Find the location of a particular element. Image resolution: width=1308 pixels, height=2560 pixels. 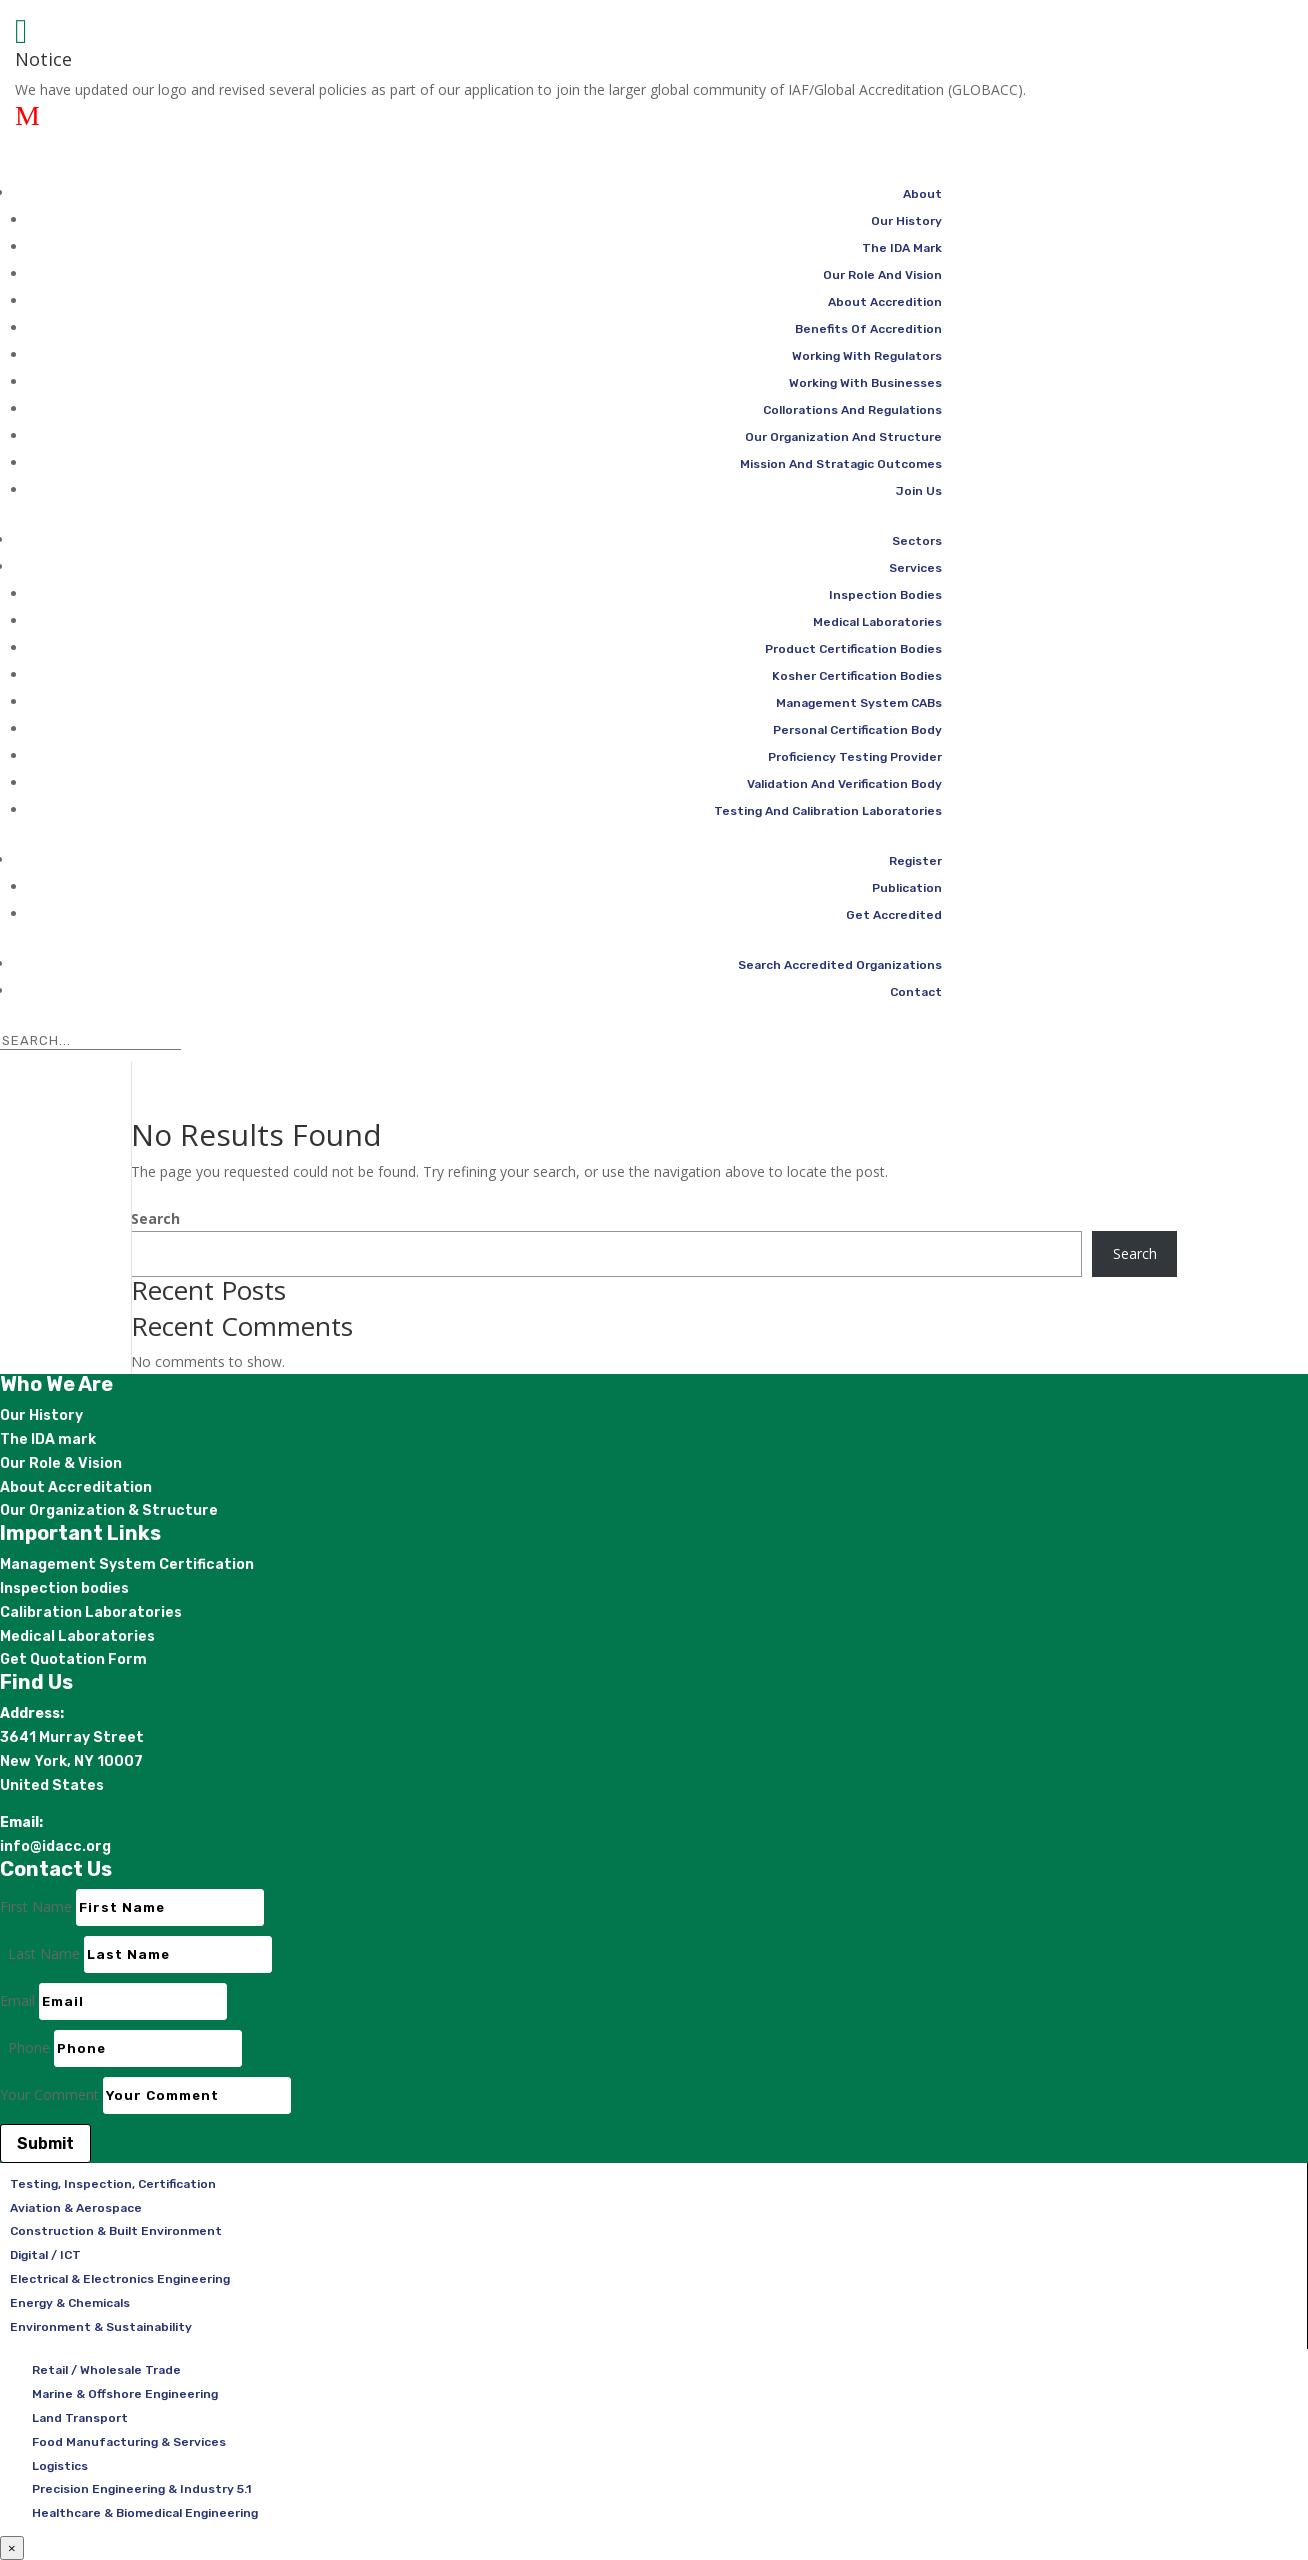

Our Role And Vision is located at coordinates (882, 275).